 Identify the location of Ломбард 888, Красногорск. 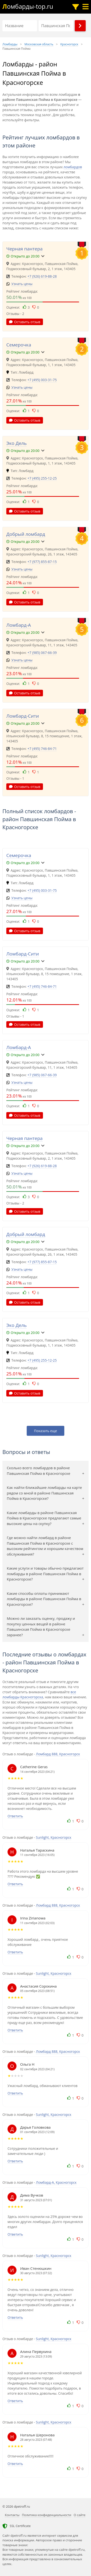
(58, 1754).